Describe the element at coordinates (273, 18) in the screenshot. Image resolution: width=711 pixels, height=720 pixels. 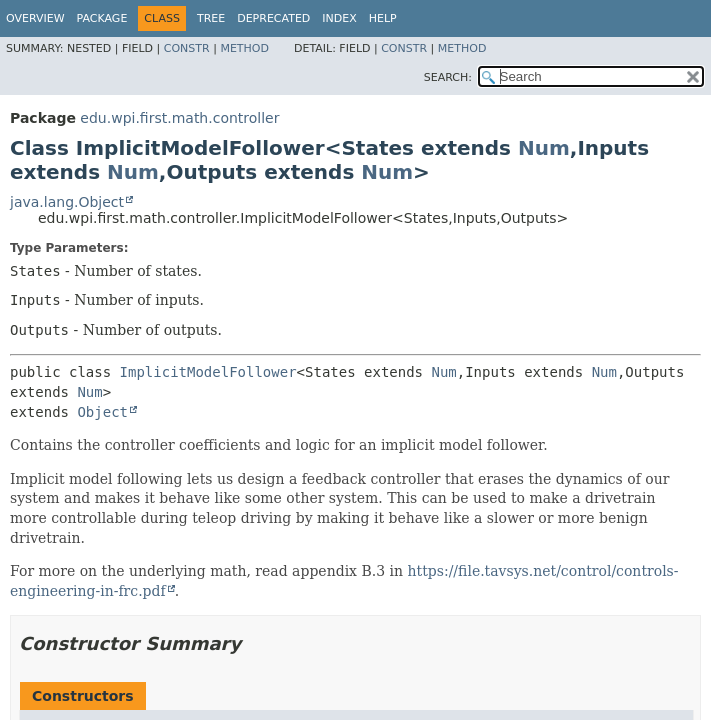
I see `Deprecated` at that location.